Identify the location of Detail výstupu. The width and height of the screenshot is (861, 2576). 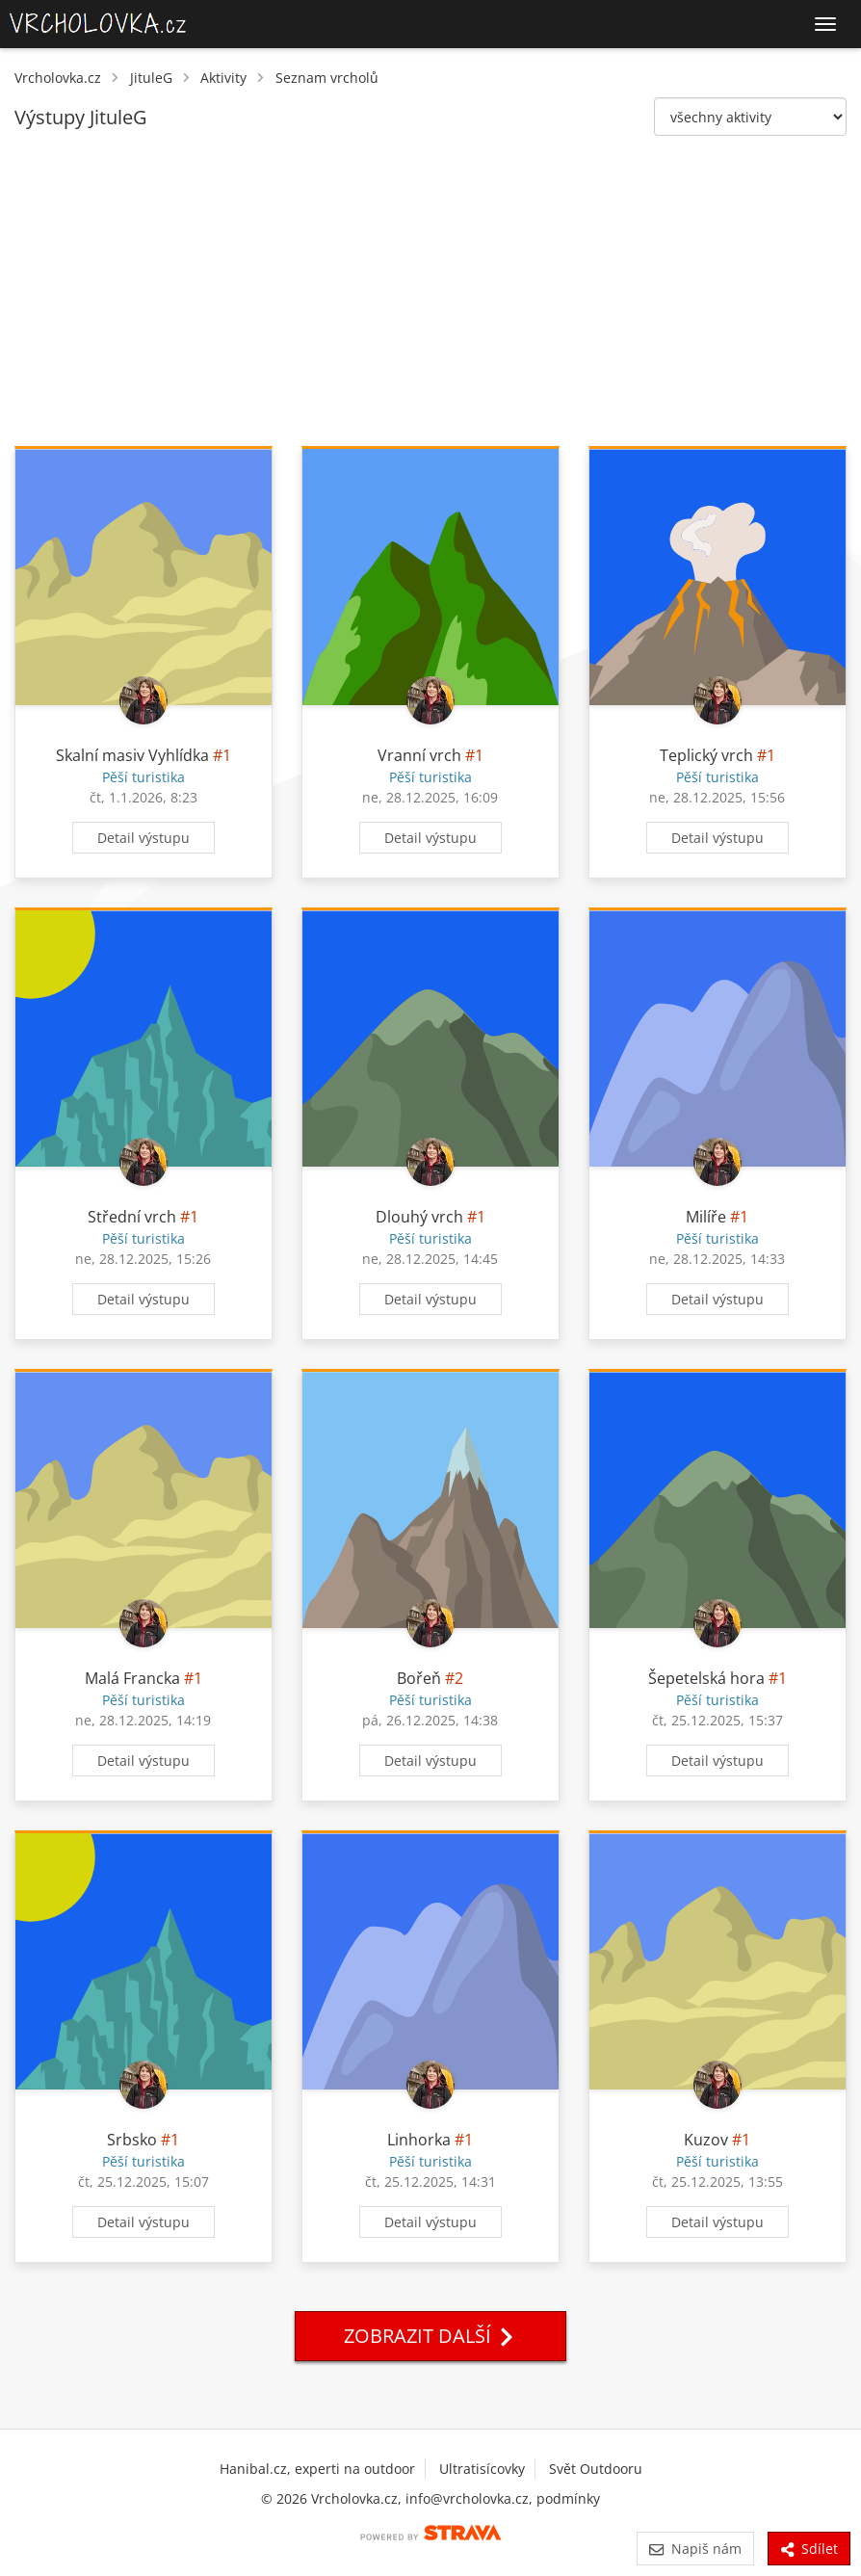
(143, 837).